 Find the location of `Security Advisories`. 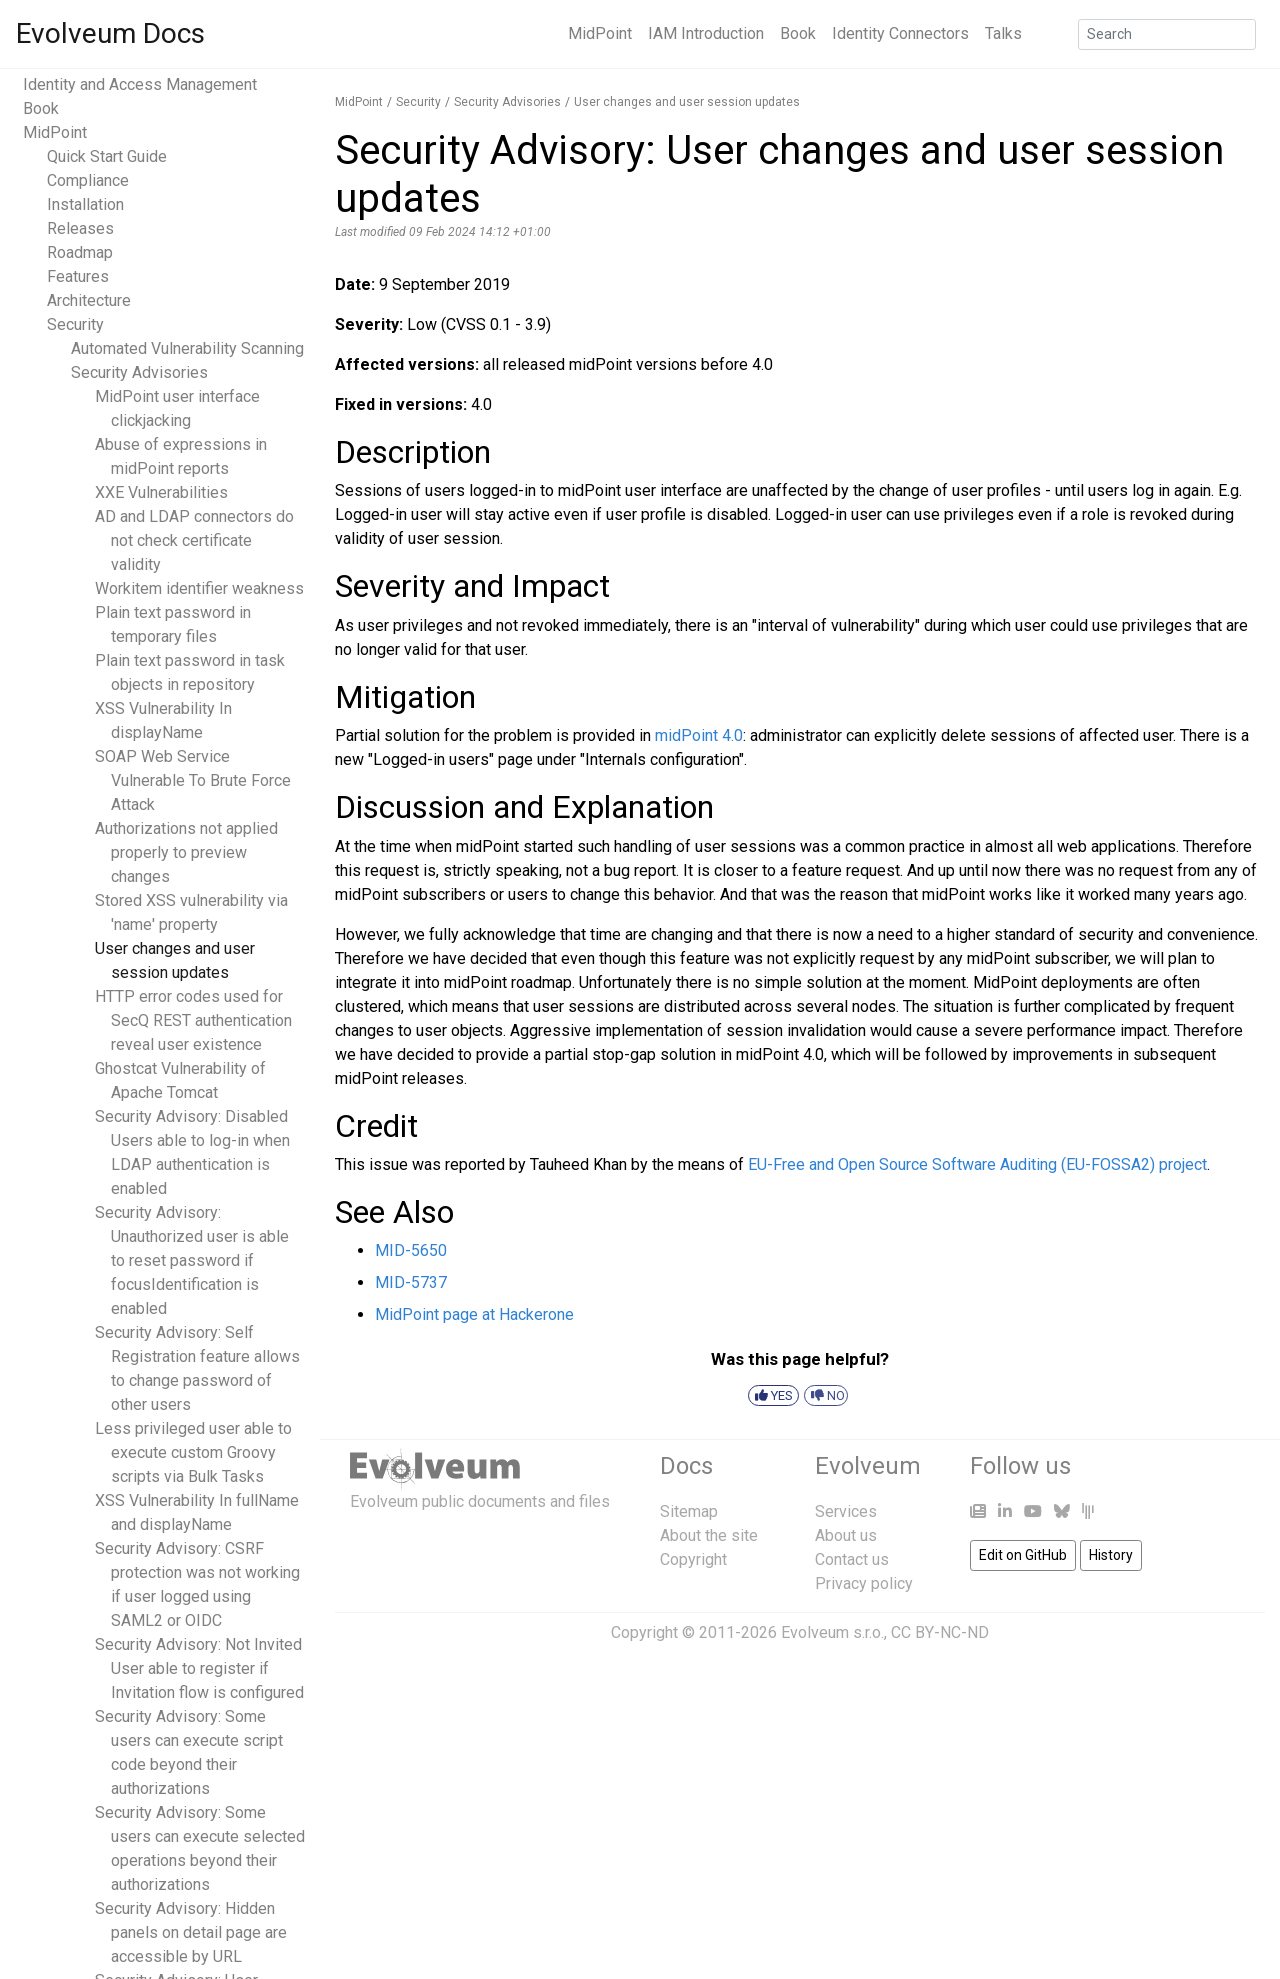

Security Advisories is located at coordinates (139, 372).